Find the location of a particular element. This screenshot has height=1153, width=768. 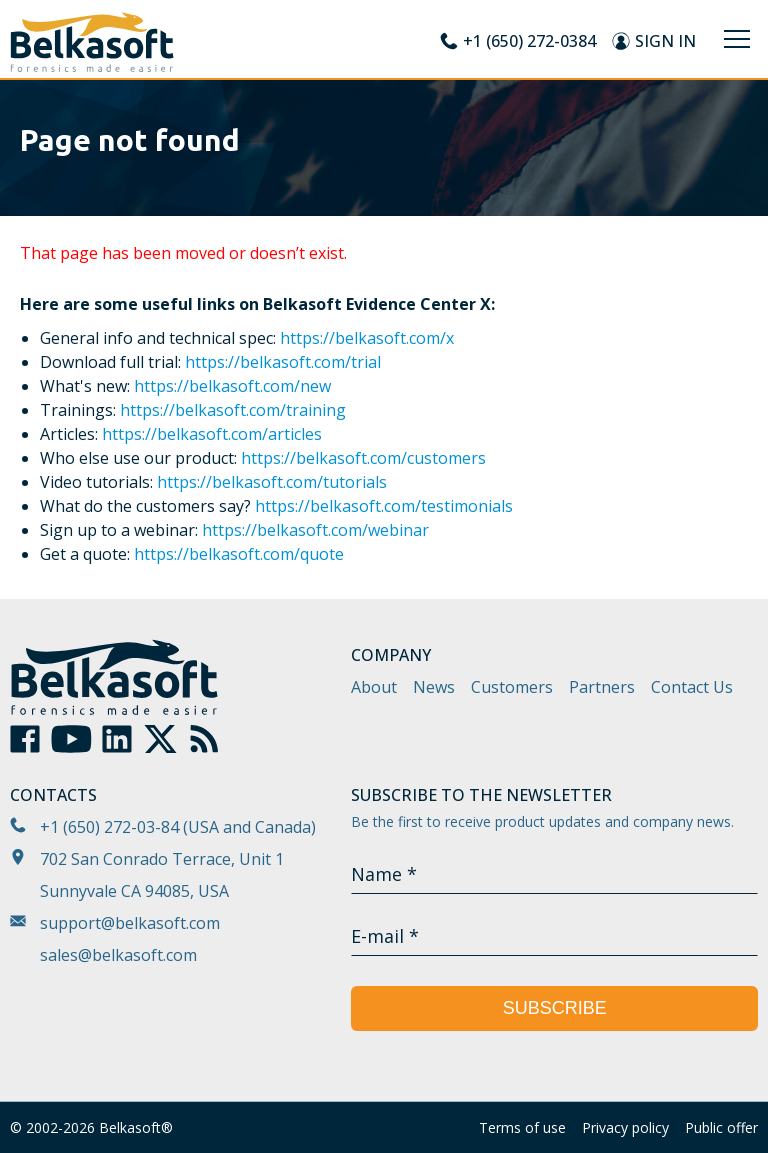

News is located at coordinates (434, 687).